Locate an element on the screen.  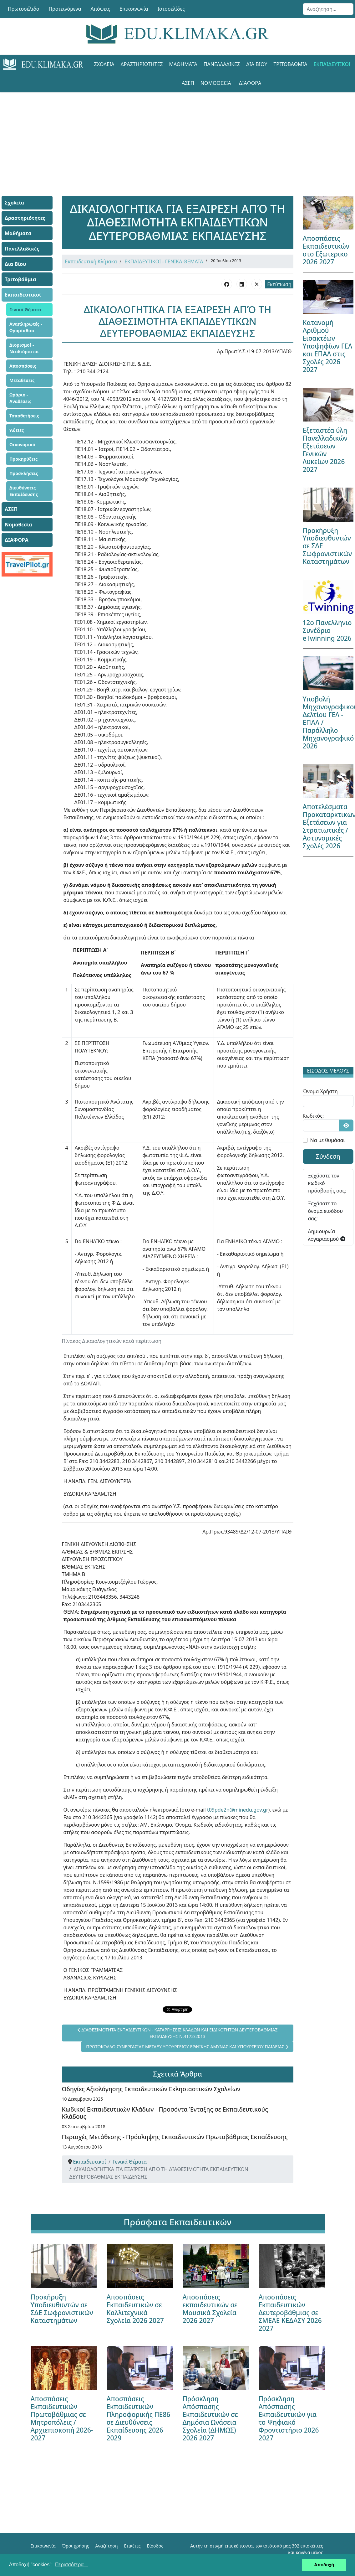
Μαθήματα is located at coordinates (183, 64).